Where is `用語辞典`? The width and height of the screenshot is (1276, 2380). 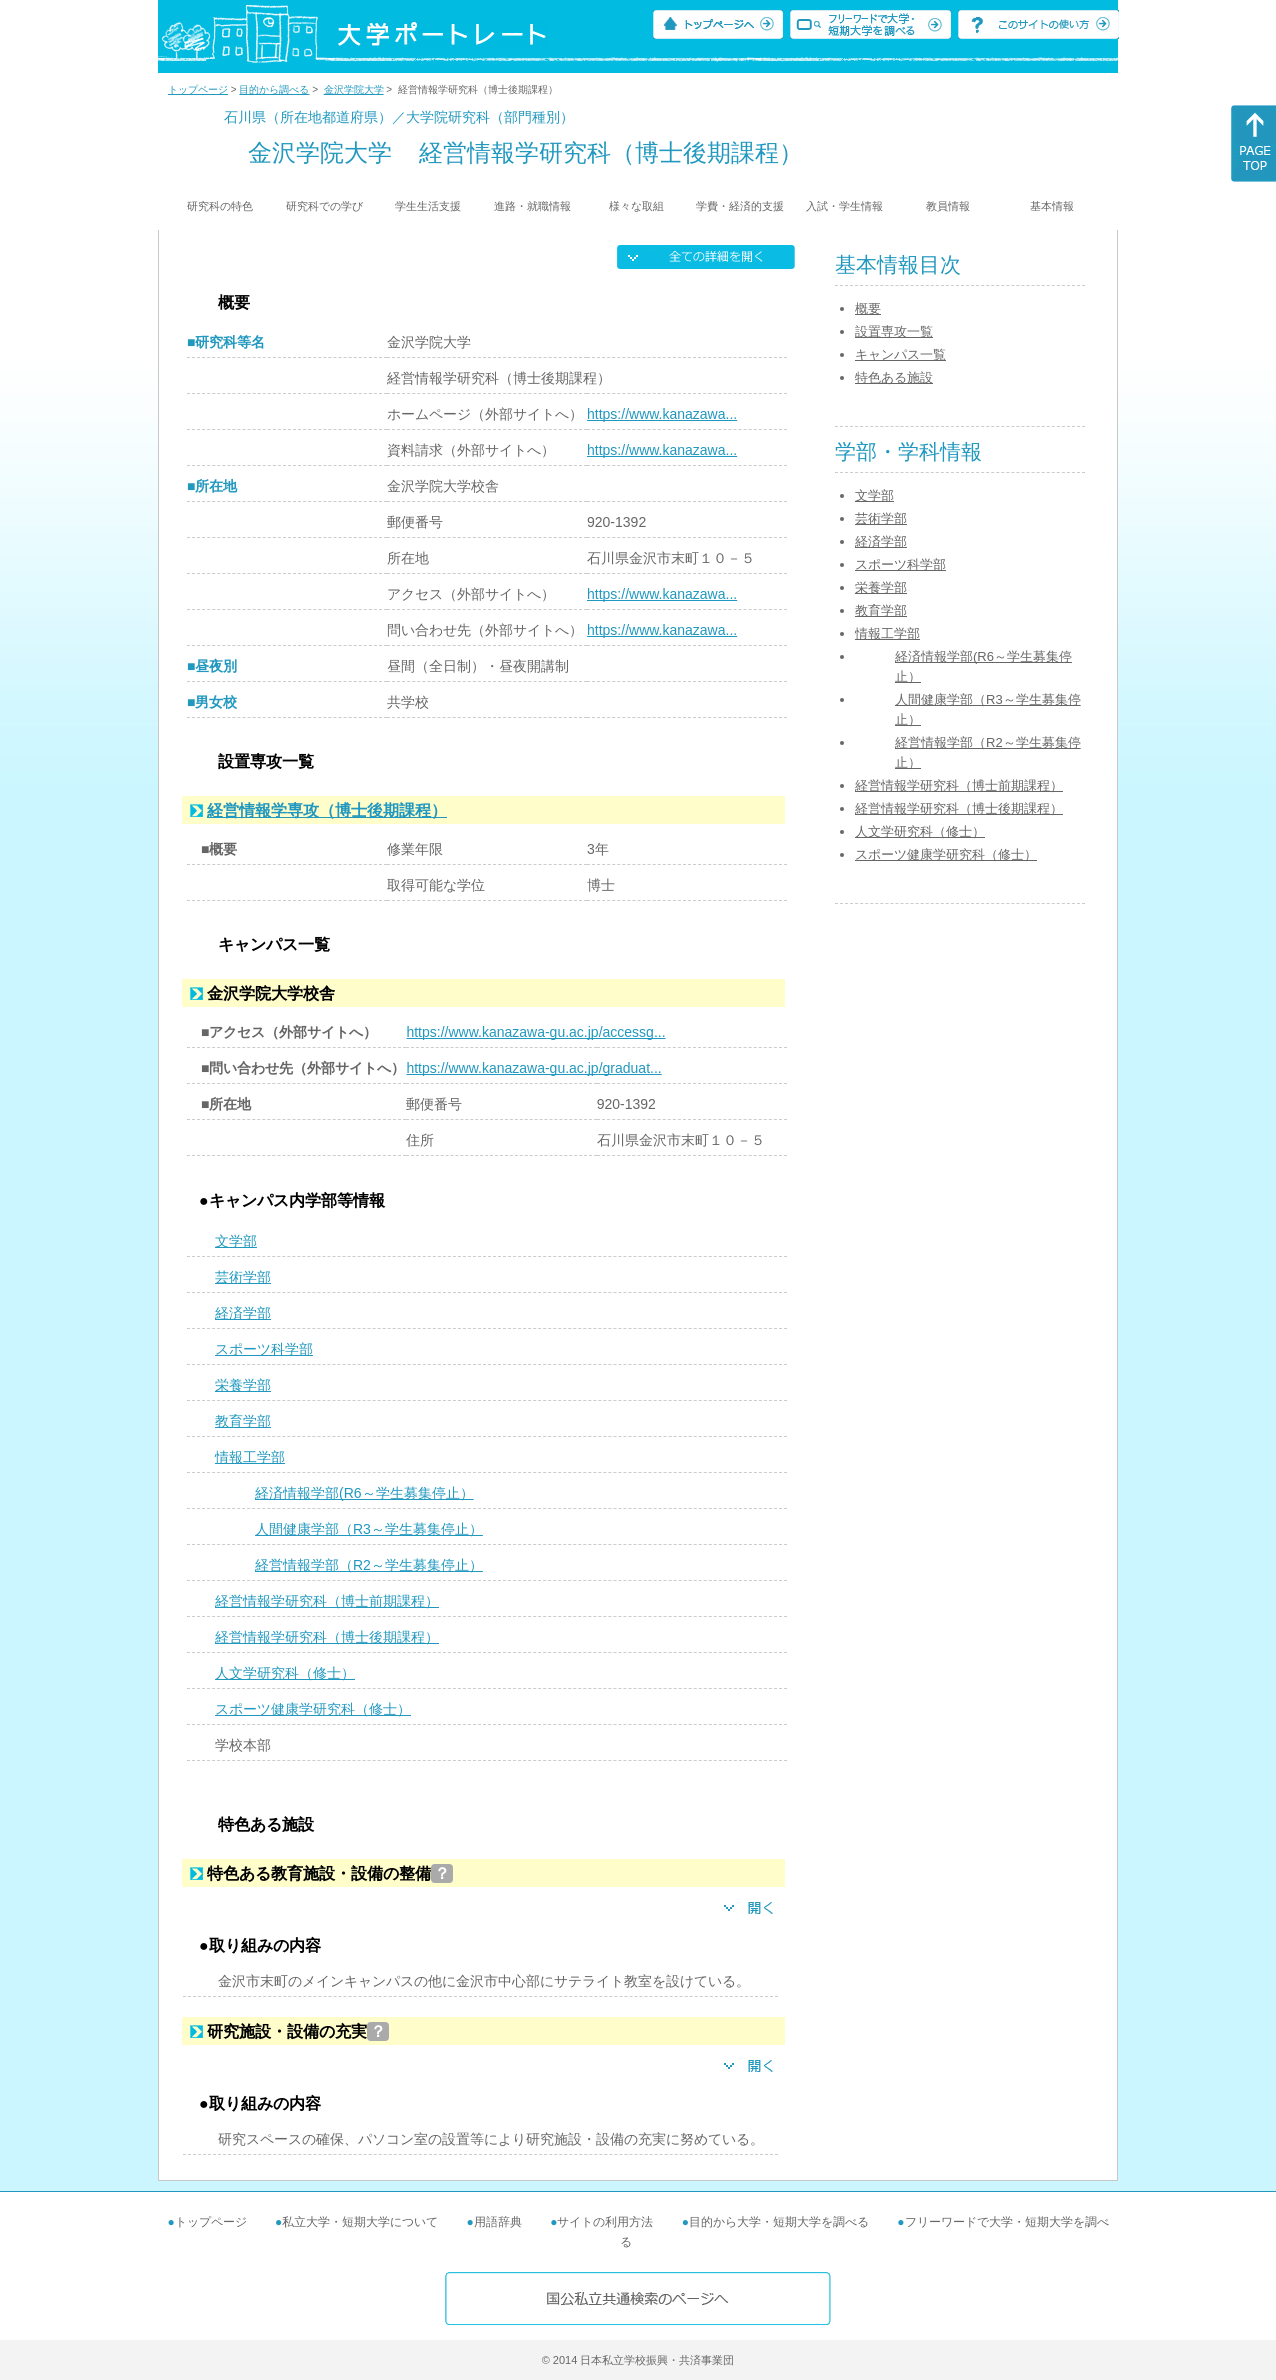 用語辞典 is located at coordinates (498, 2222).